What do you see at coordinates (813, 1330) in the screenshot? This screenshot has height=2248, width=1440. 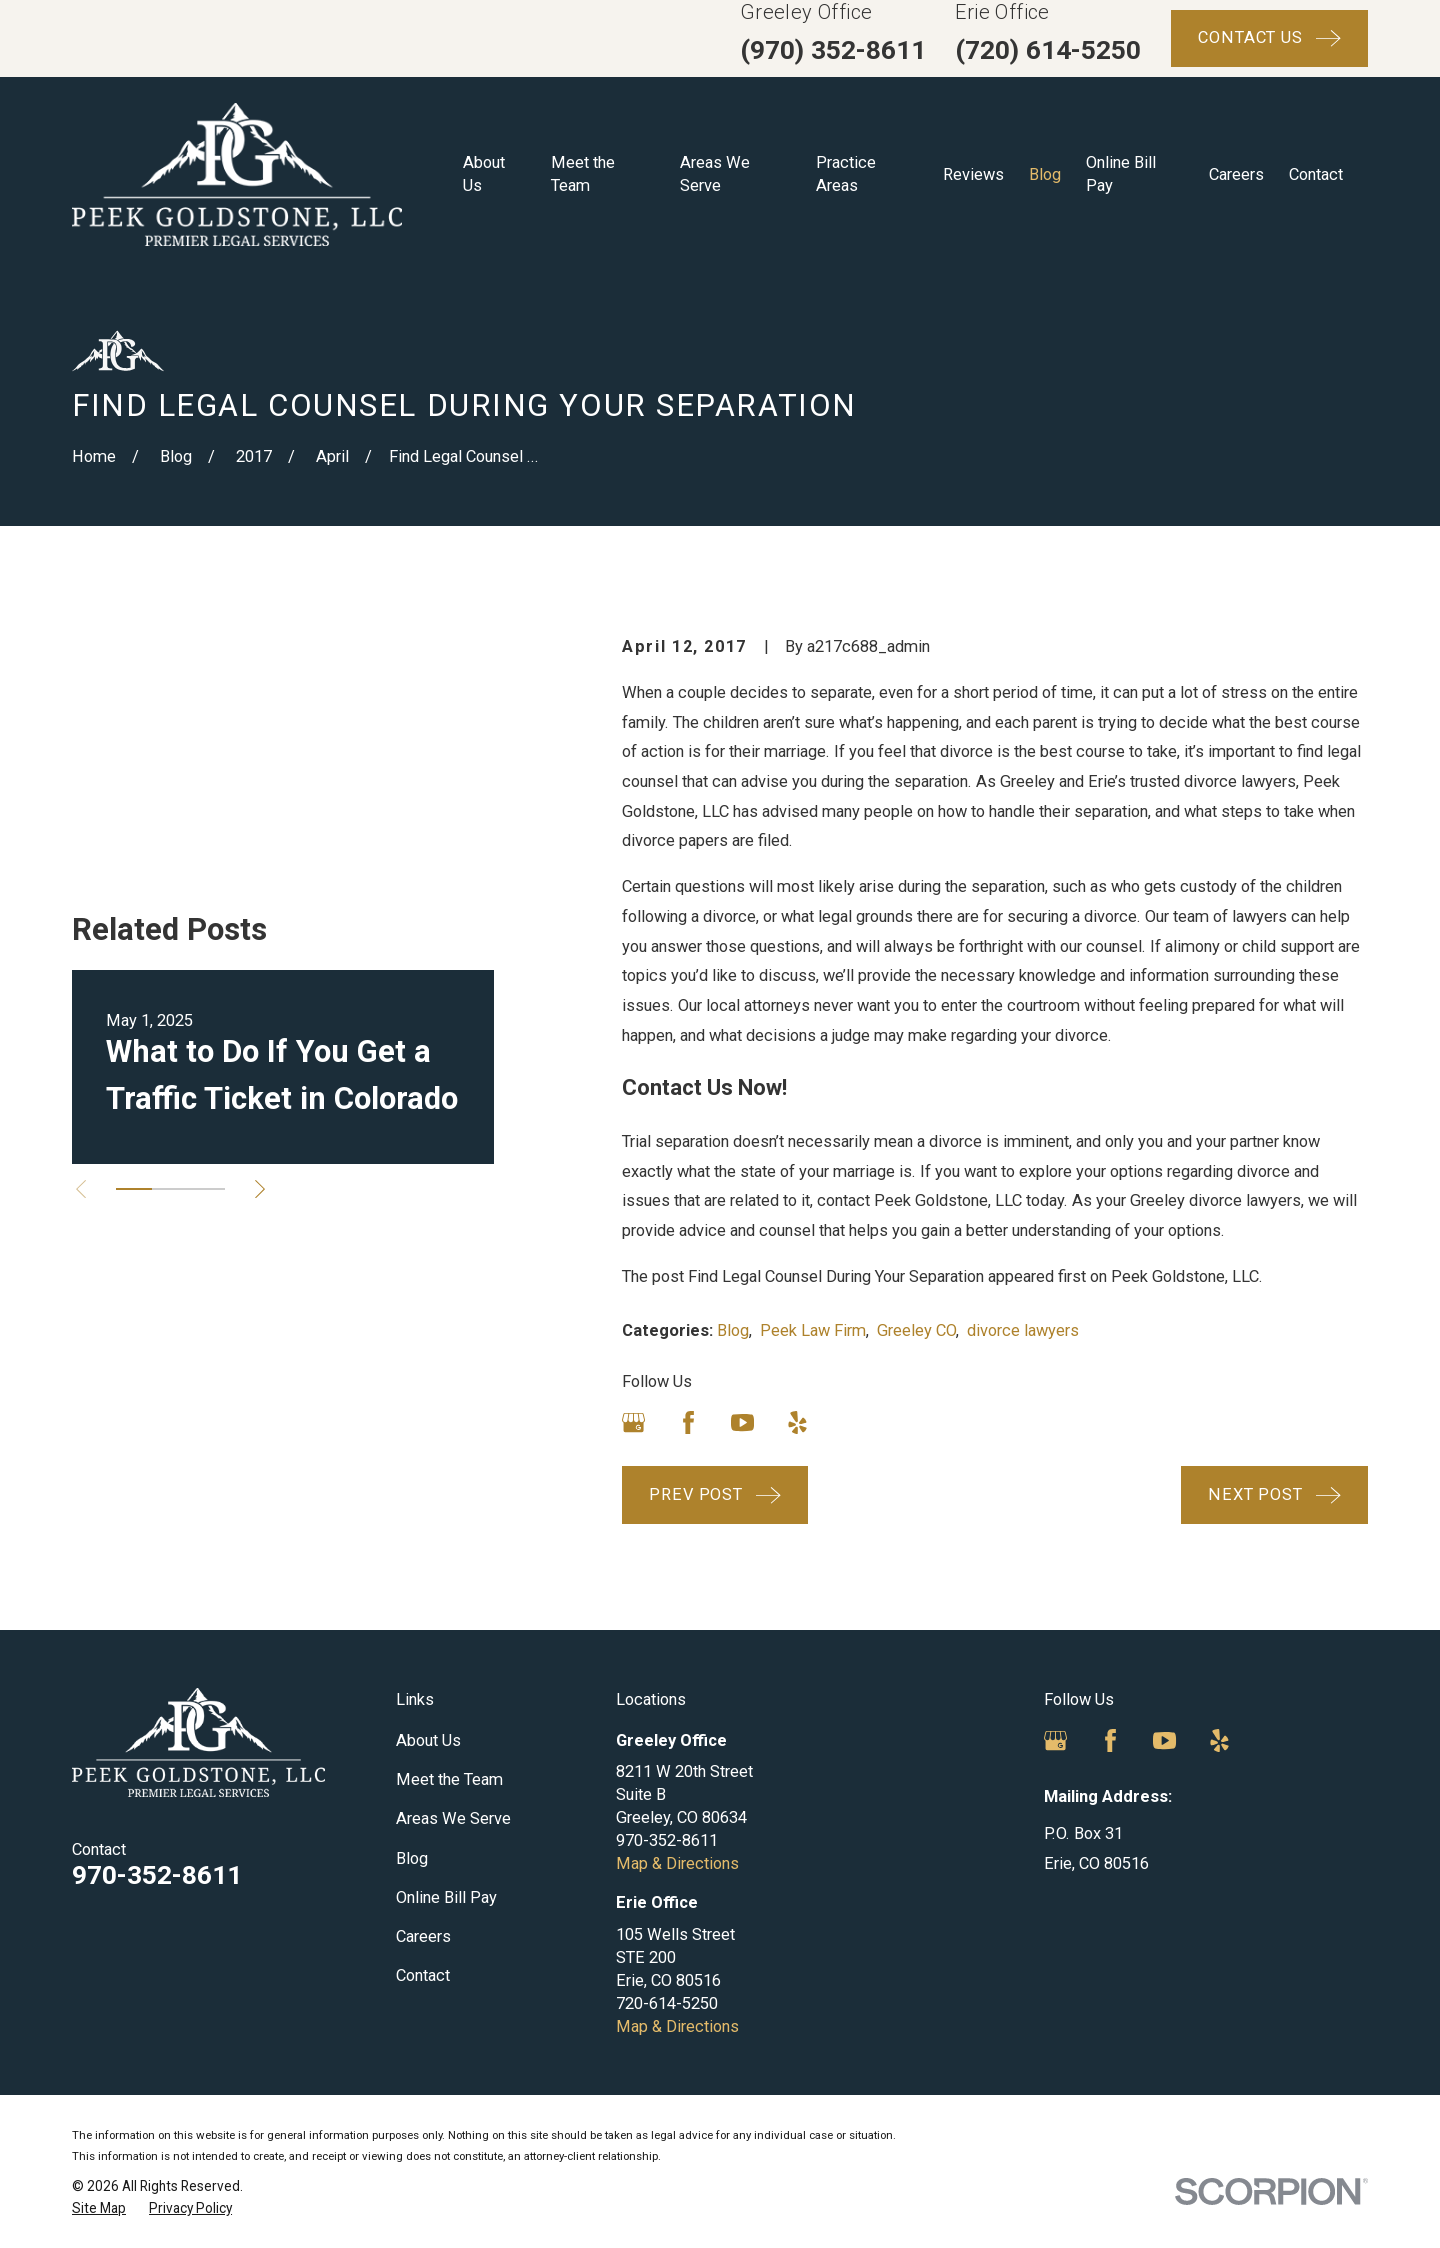 I see `Peek Law Firm` at bounding box center [813, 1330].